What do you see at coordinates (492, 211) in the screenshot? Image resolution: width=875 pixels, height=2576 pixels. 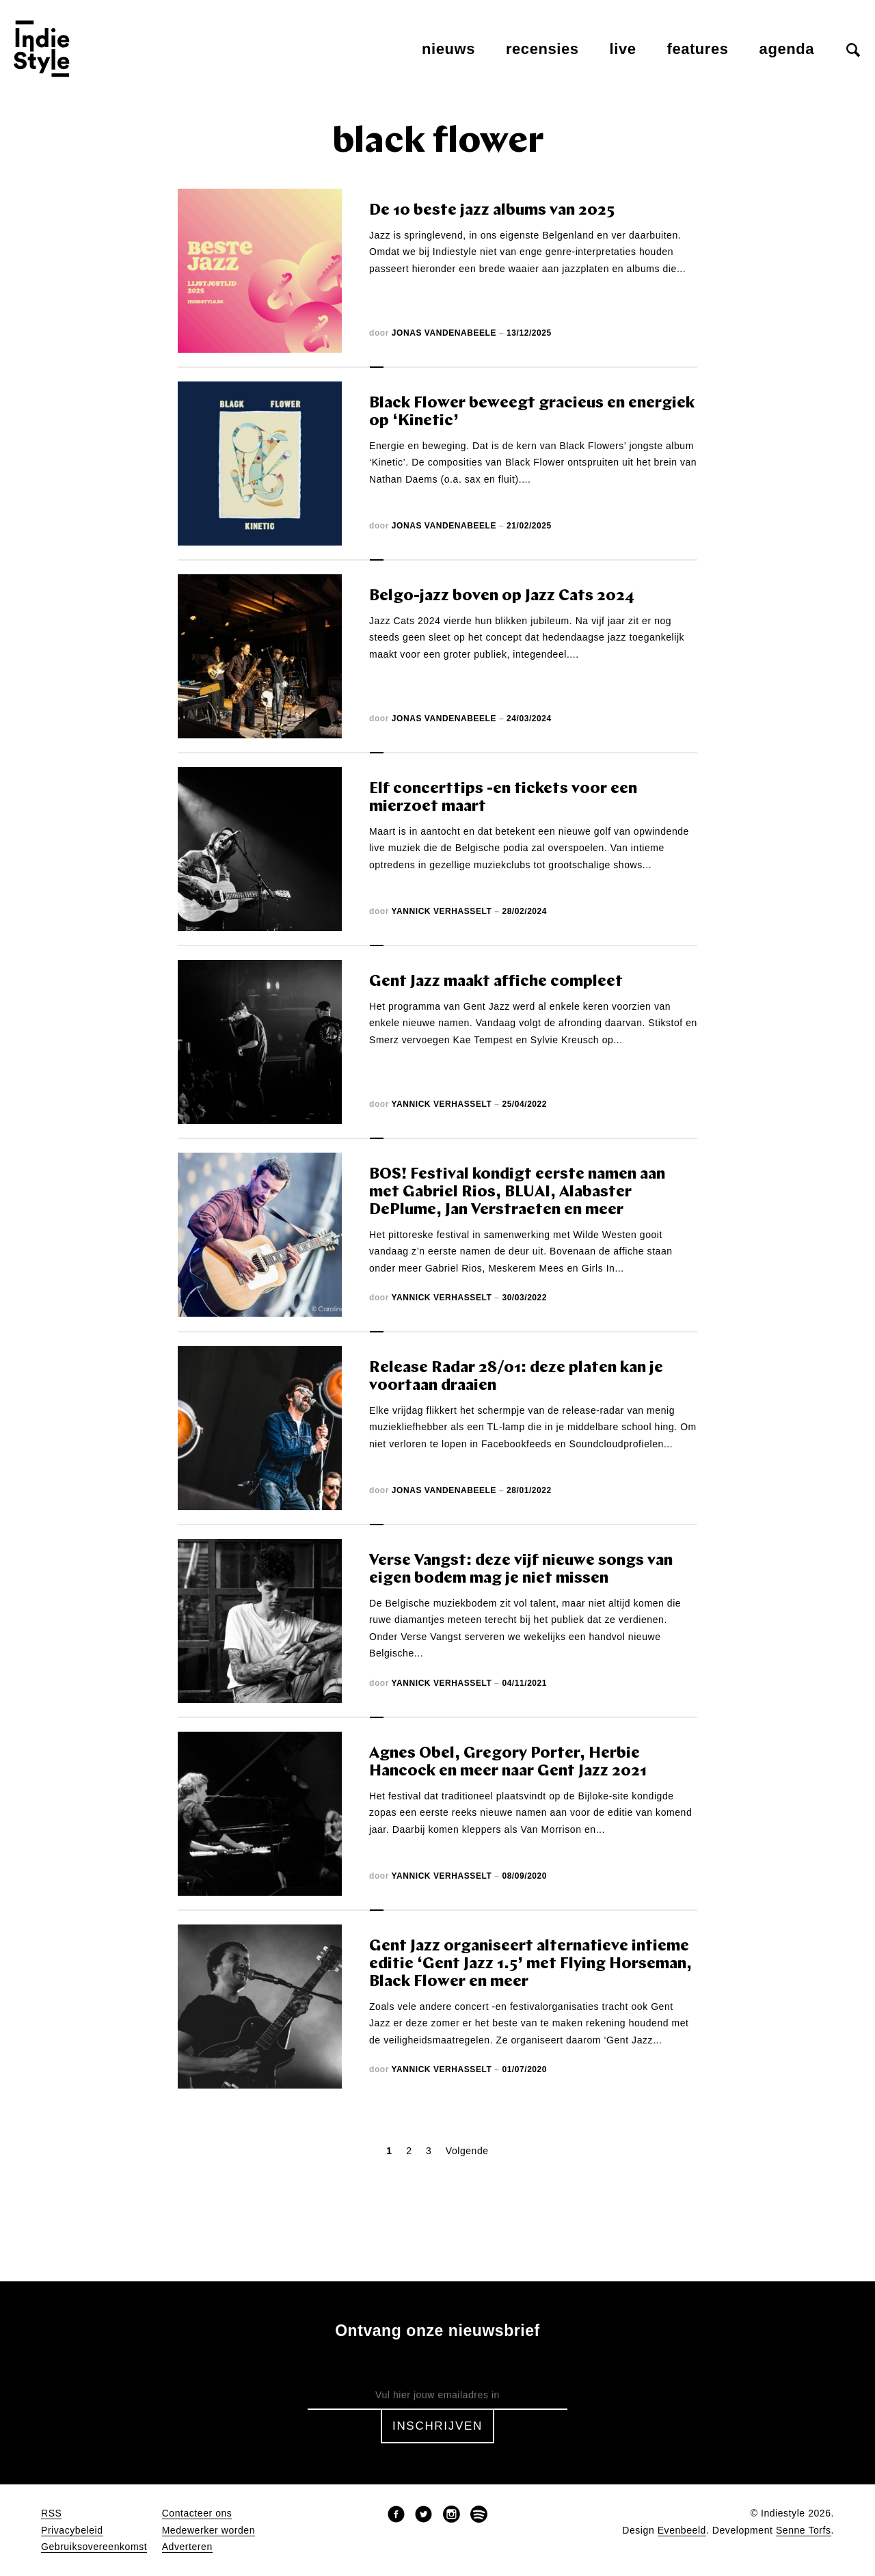 I see `De 10 beste jazz albums van 2025` at bounding box center [492, 211].